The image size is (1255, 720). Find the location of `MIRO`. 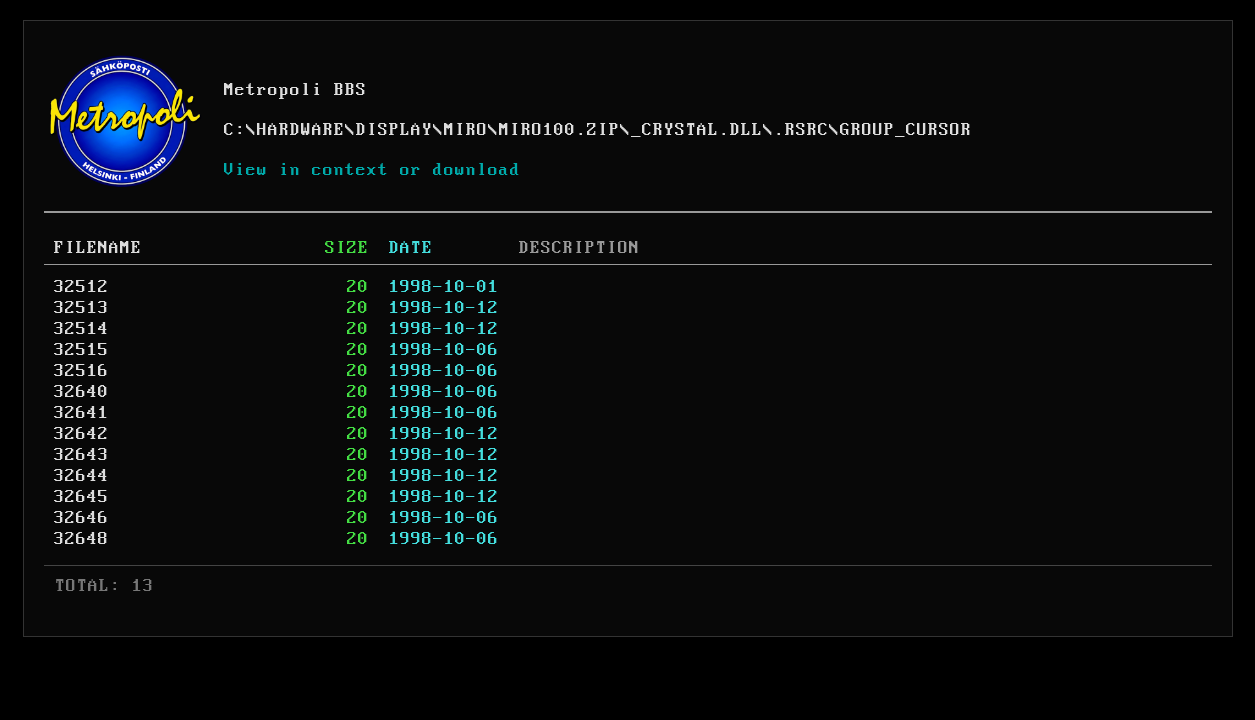

MIRO is located at coordinates (466, 130).